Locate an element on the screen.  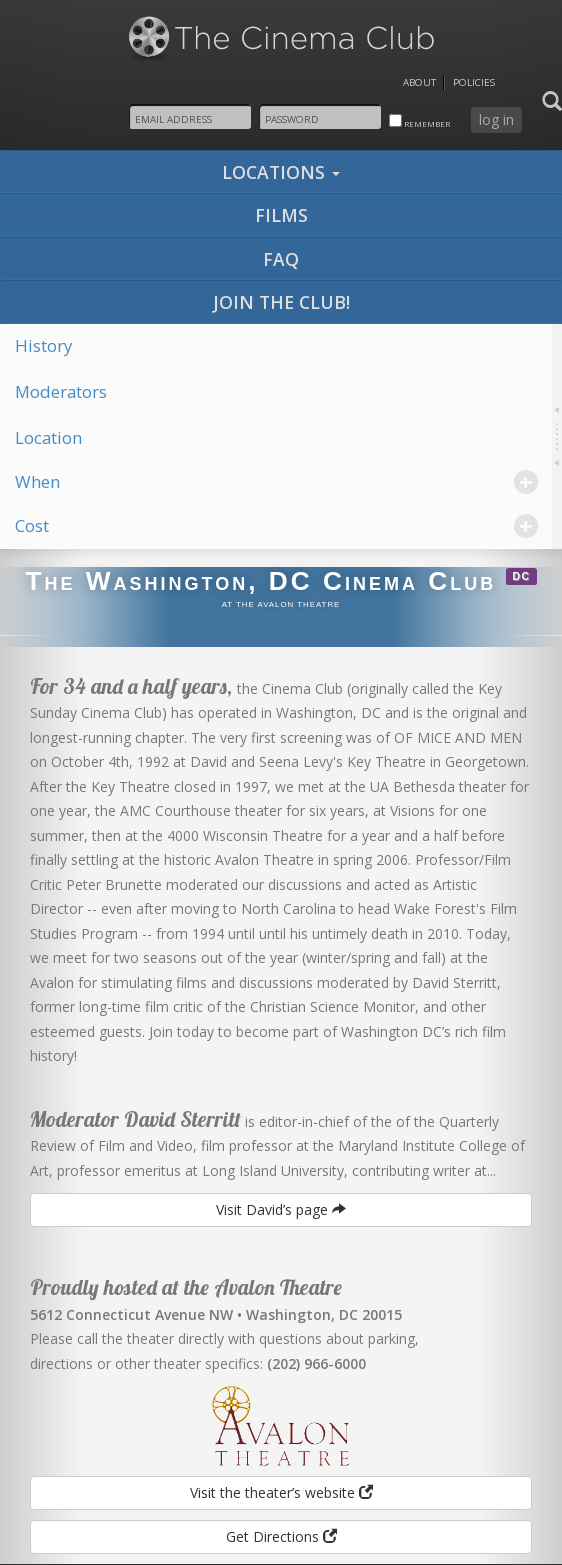
Location is located at coordinates (48, 437).